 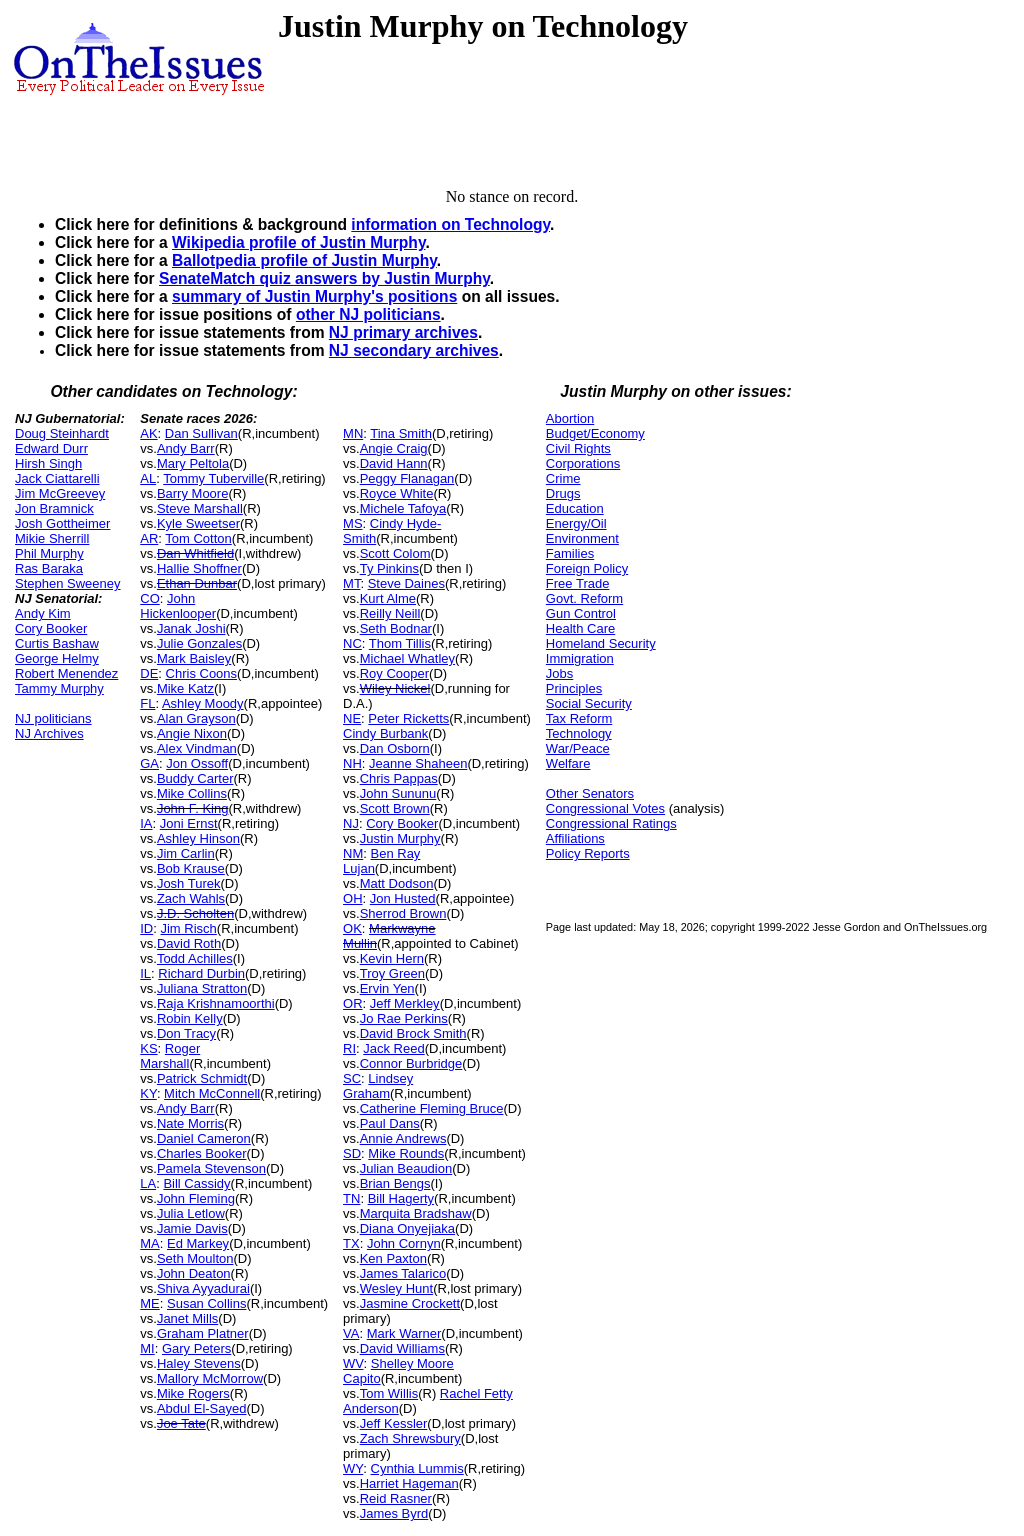 I want to click on James Byrd, so click(x=394, y=1513).